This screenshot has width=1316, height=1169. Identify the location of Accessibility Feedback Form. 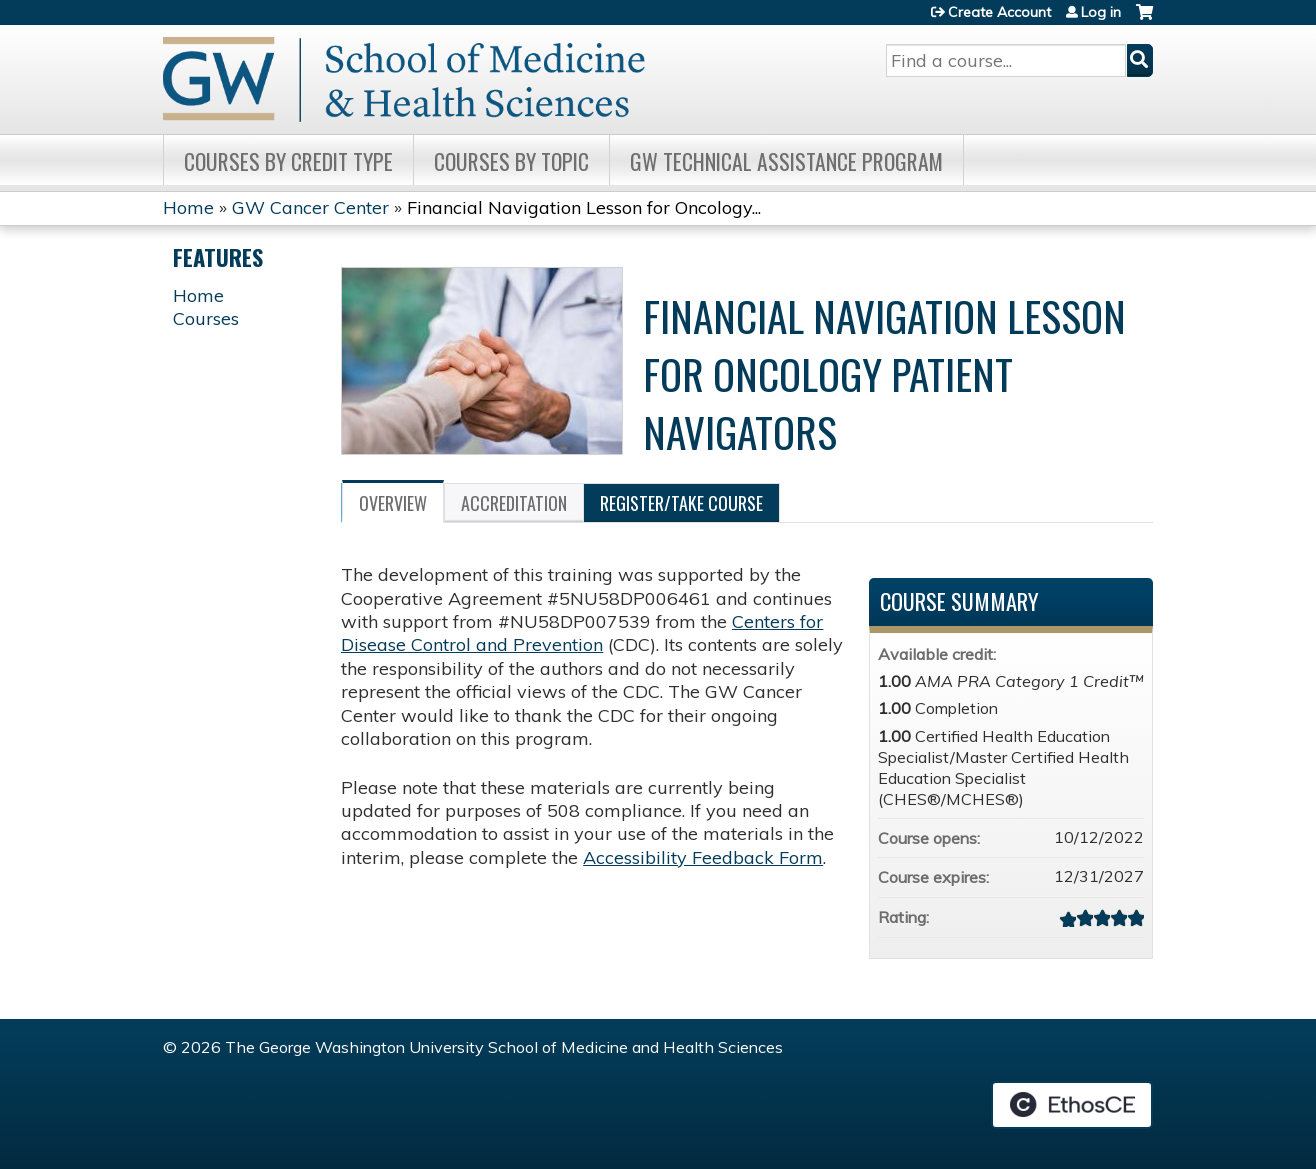
(703, 857).